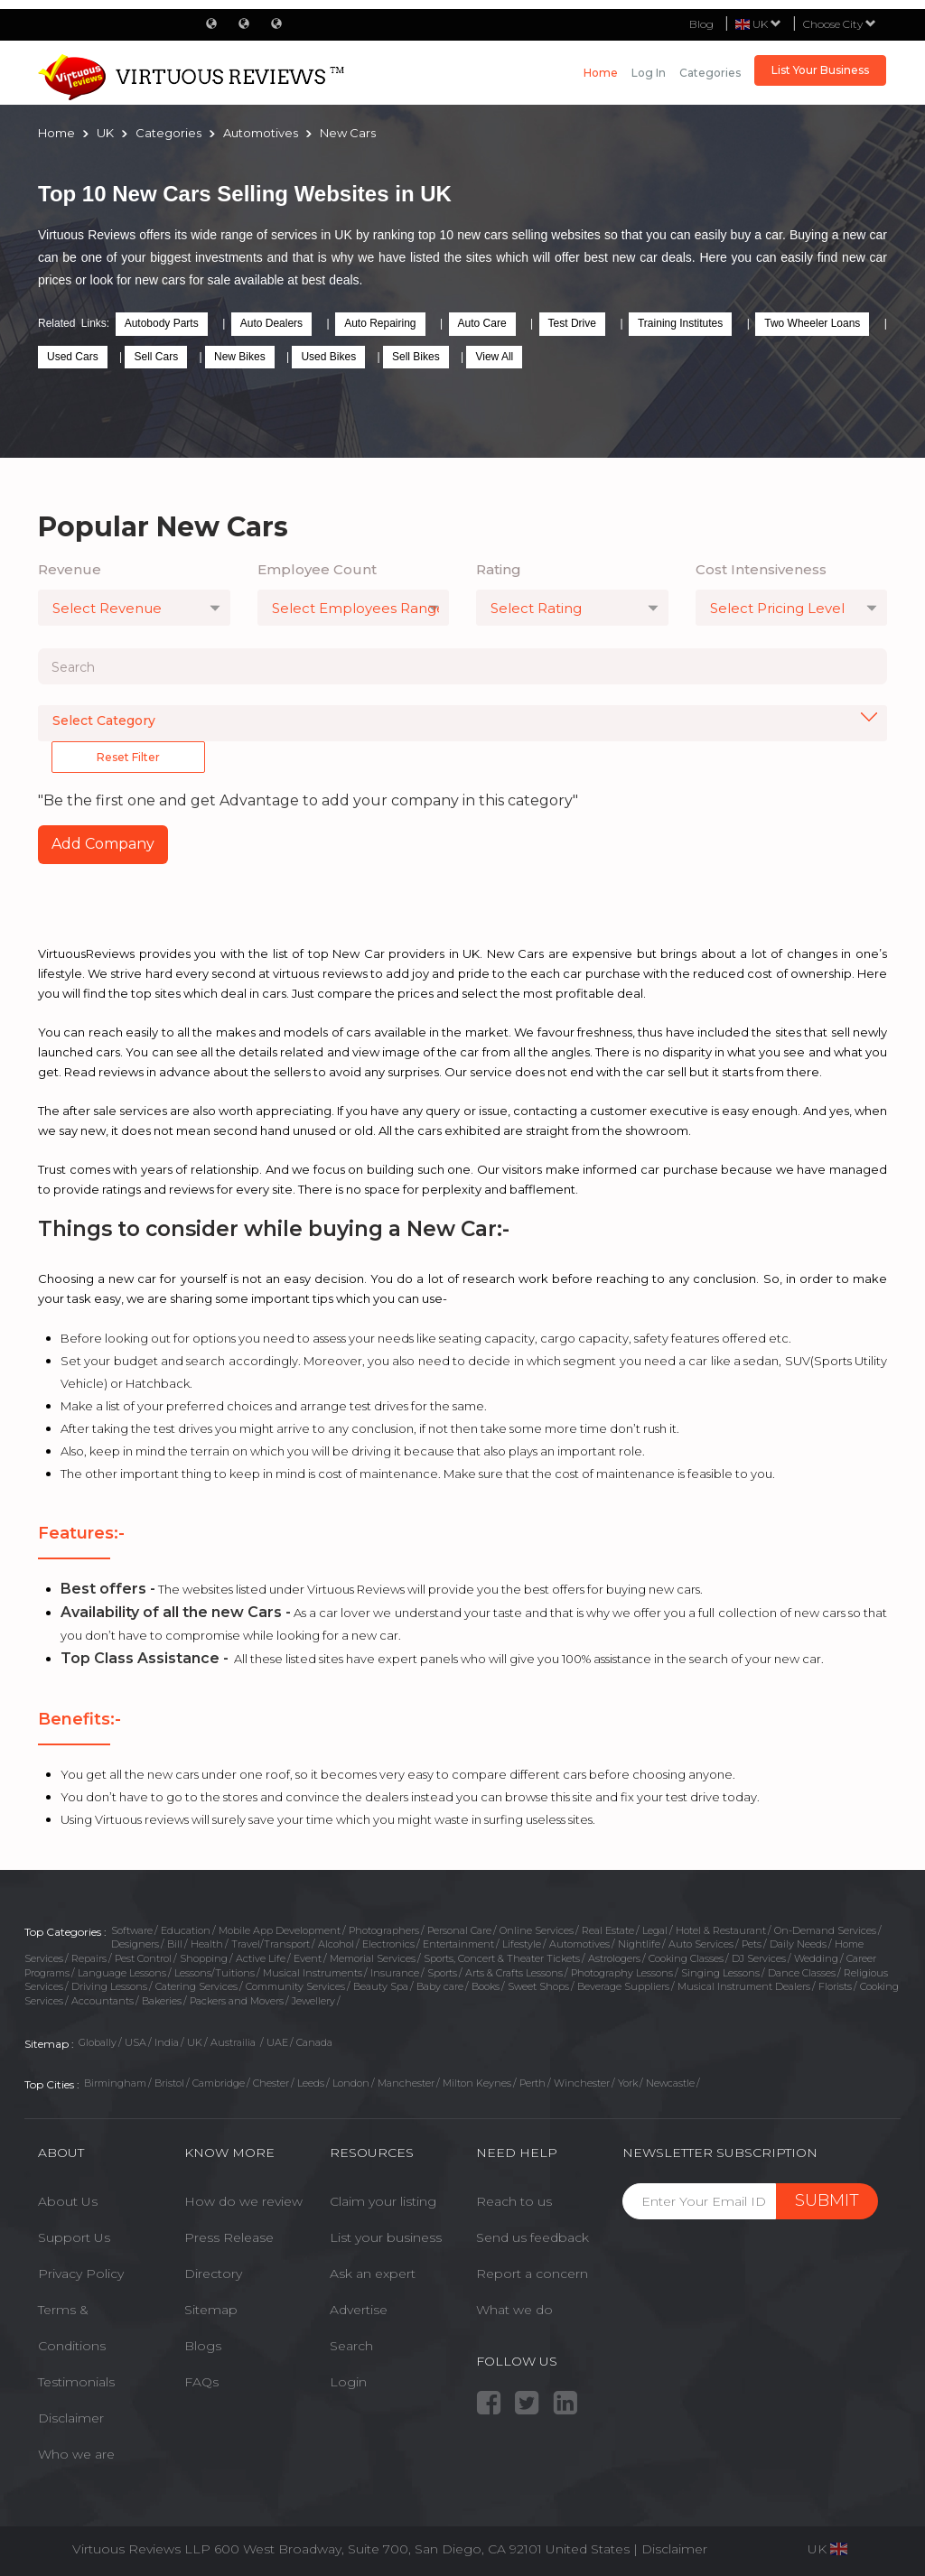 This screenshot has height=2576, width=925. I want to click on How do we review, so click(243, 2201).